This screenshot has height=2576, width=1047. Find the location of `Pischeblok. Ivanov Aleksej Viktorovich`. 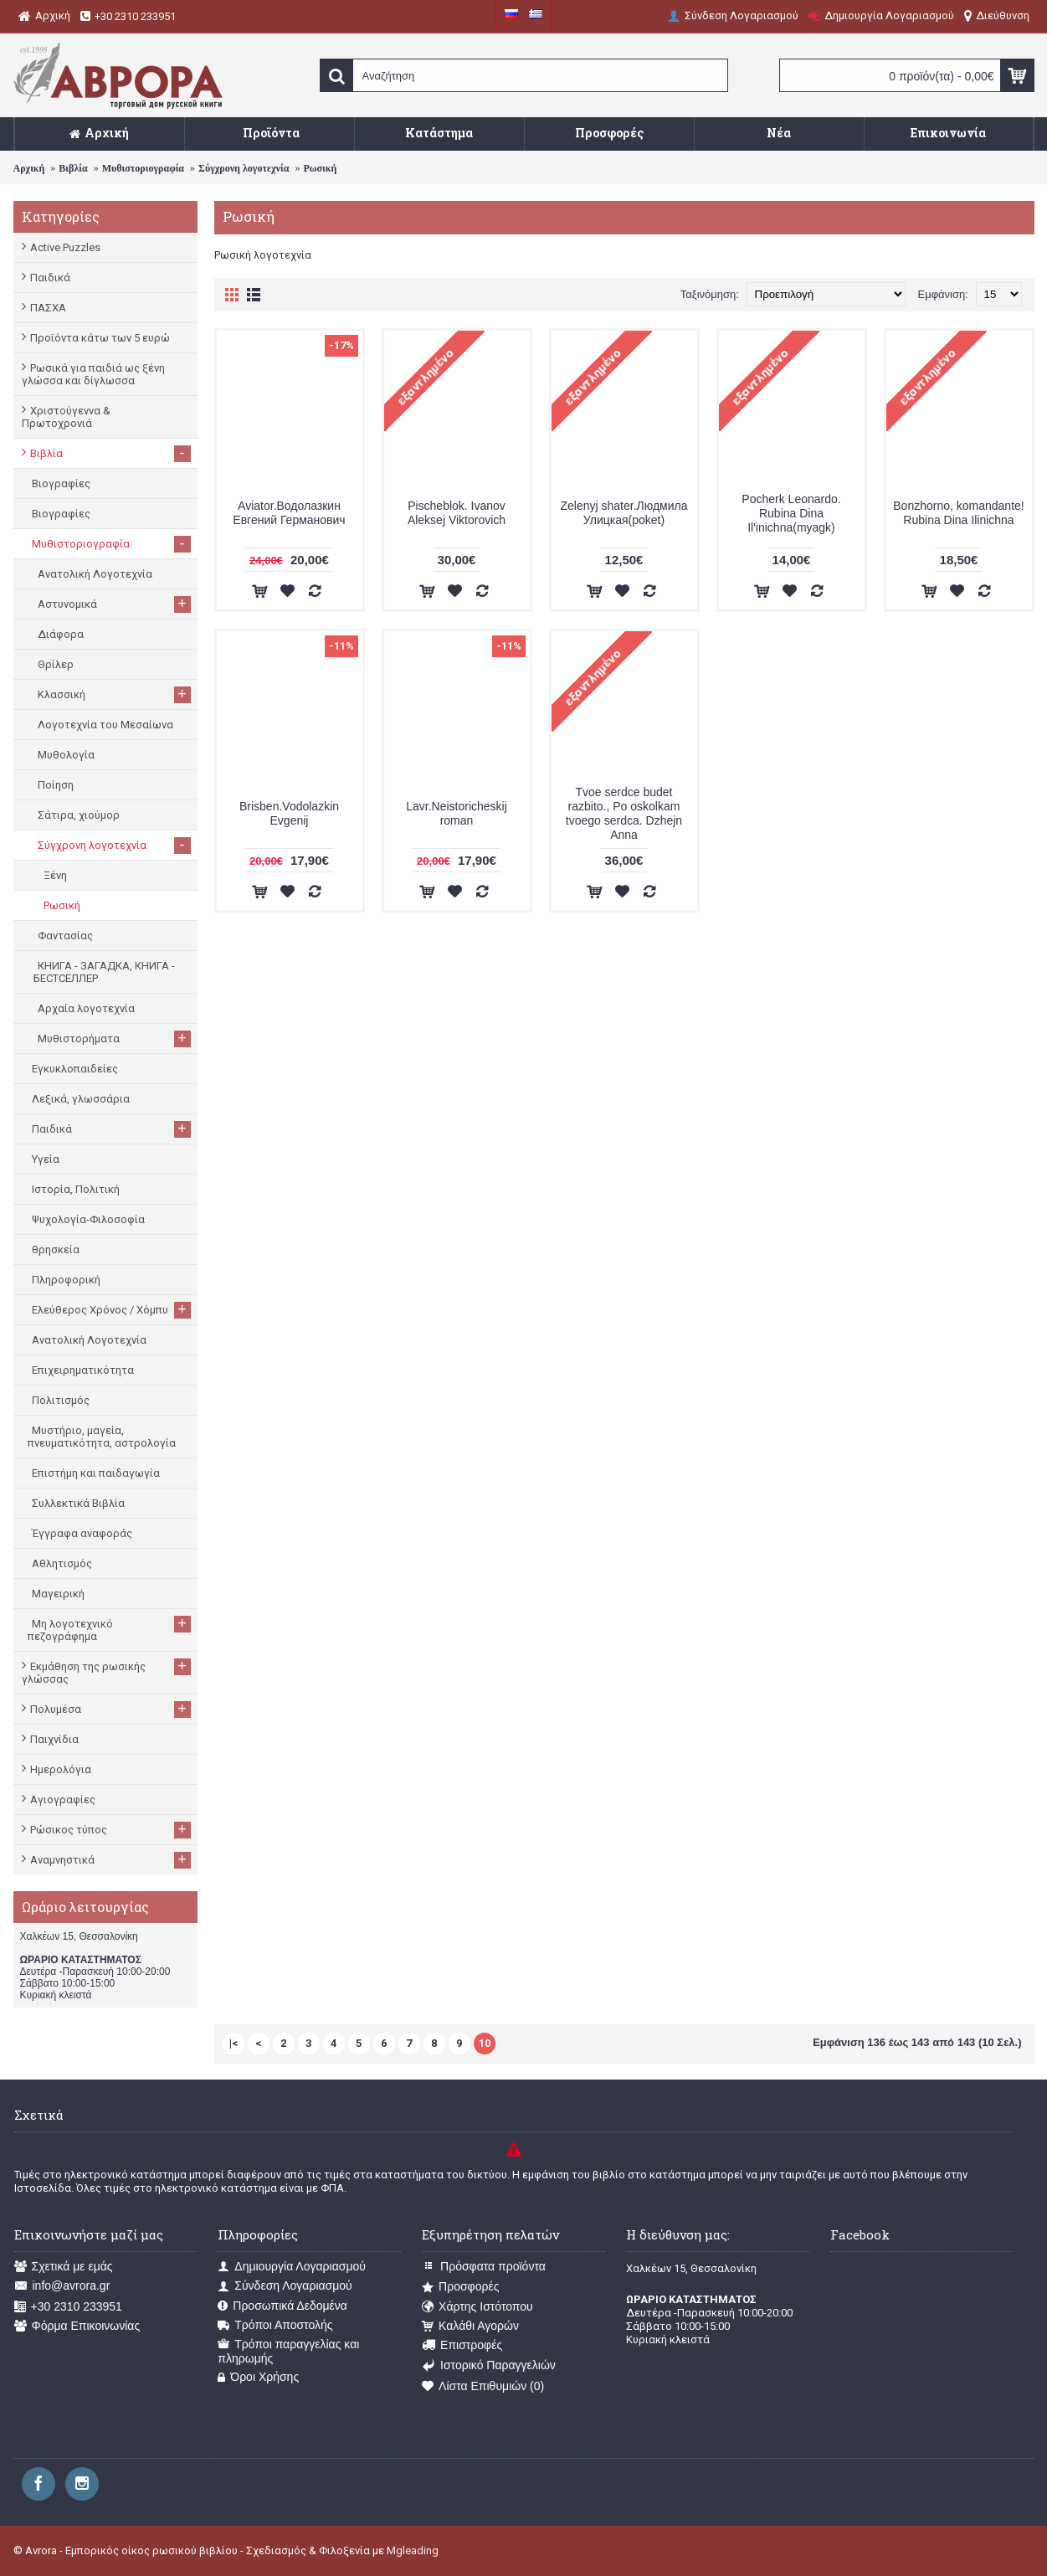

Pischeblok. Ivanov Aleksej Viktorovich is located at coordinates (457, 513).